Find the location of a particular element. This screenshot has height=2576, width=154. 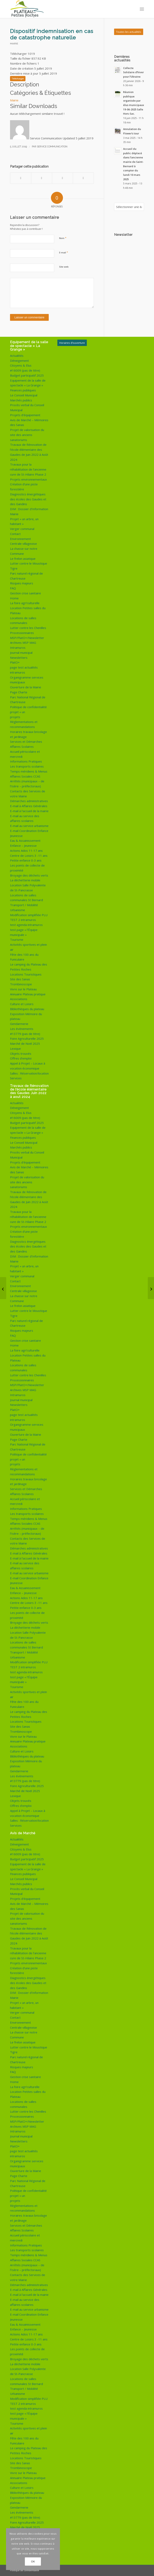

Petite enfance 0-3 ans is located at coordinates (26, 860).